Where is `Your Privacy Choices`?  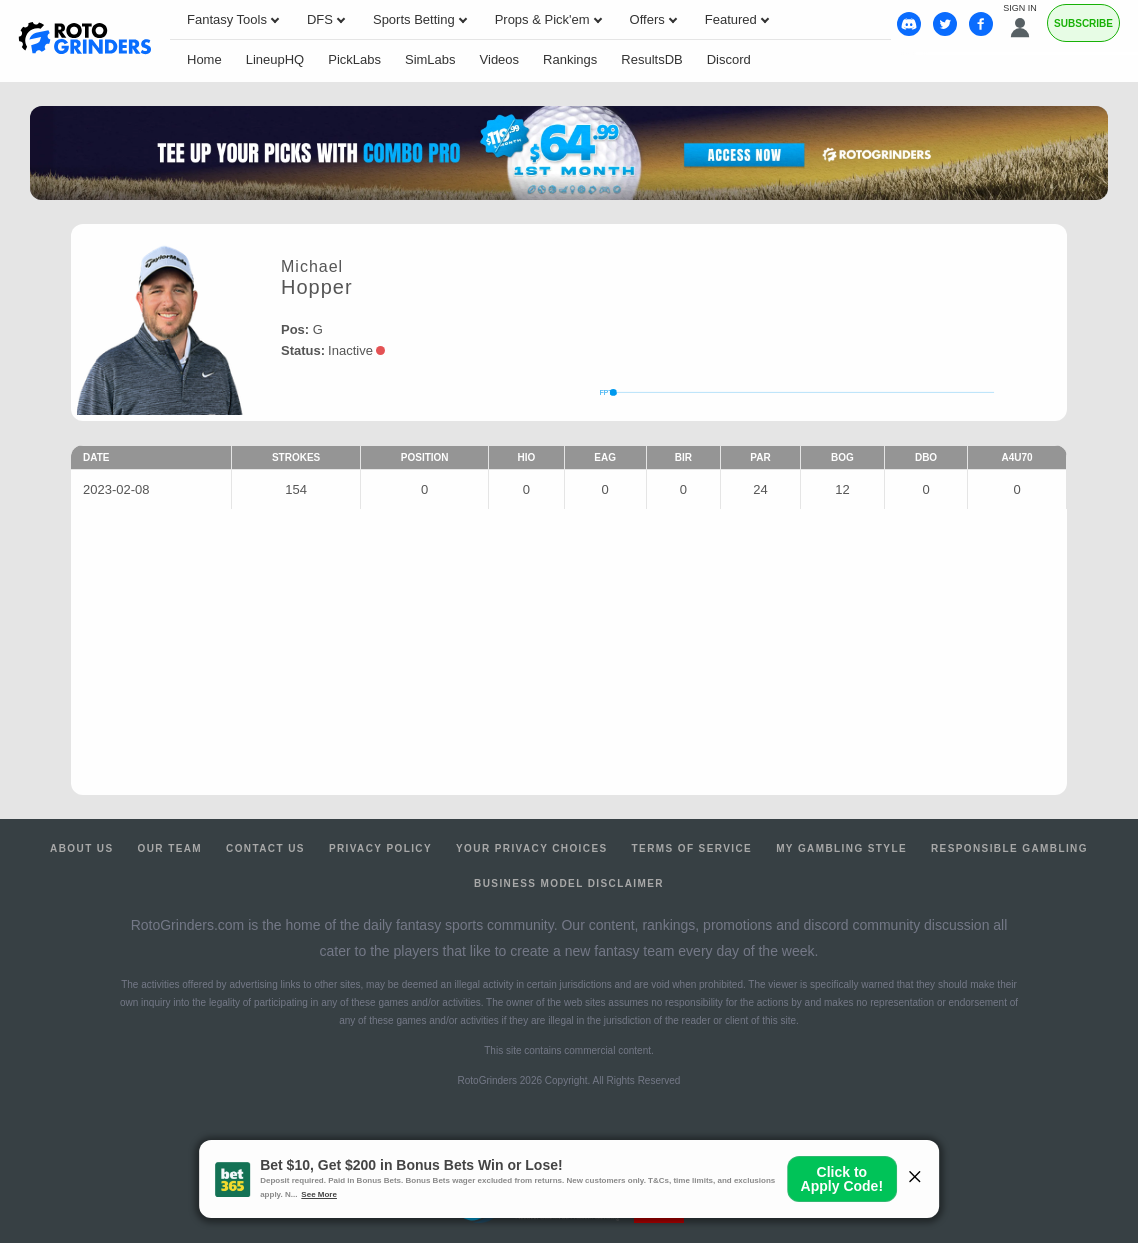 Your Privacy Choices is located at coordinates (532, 848).